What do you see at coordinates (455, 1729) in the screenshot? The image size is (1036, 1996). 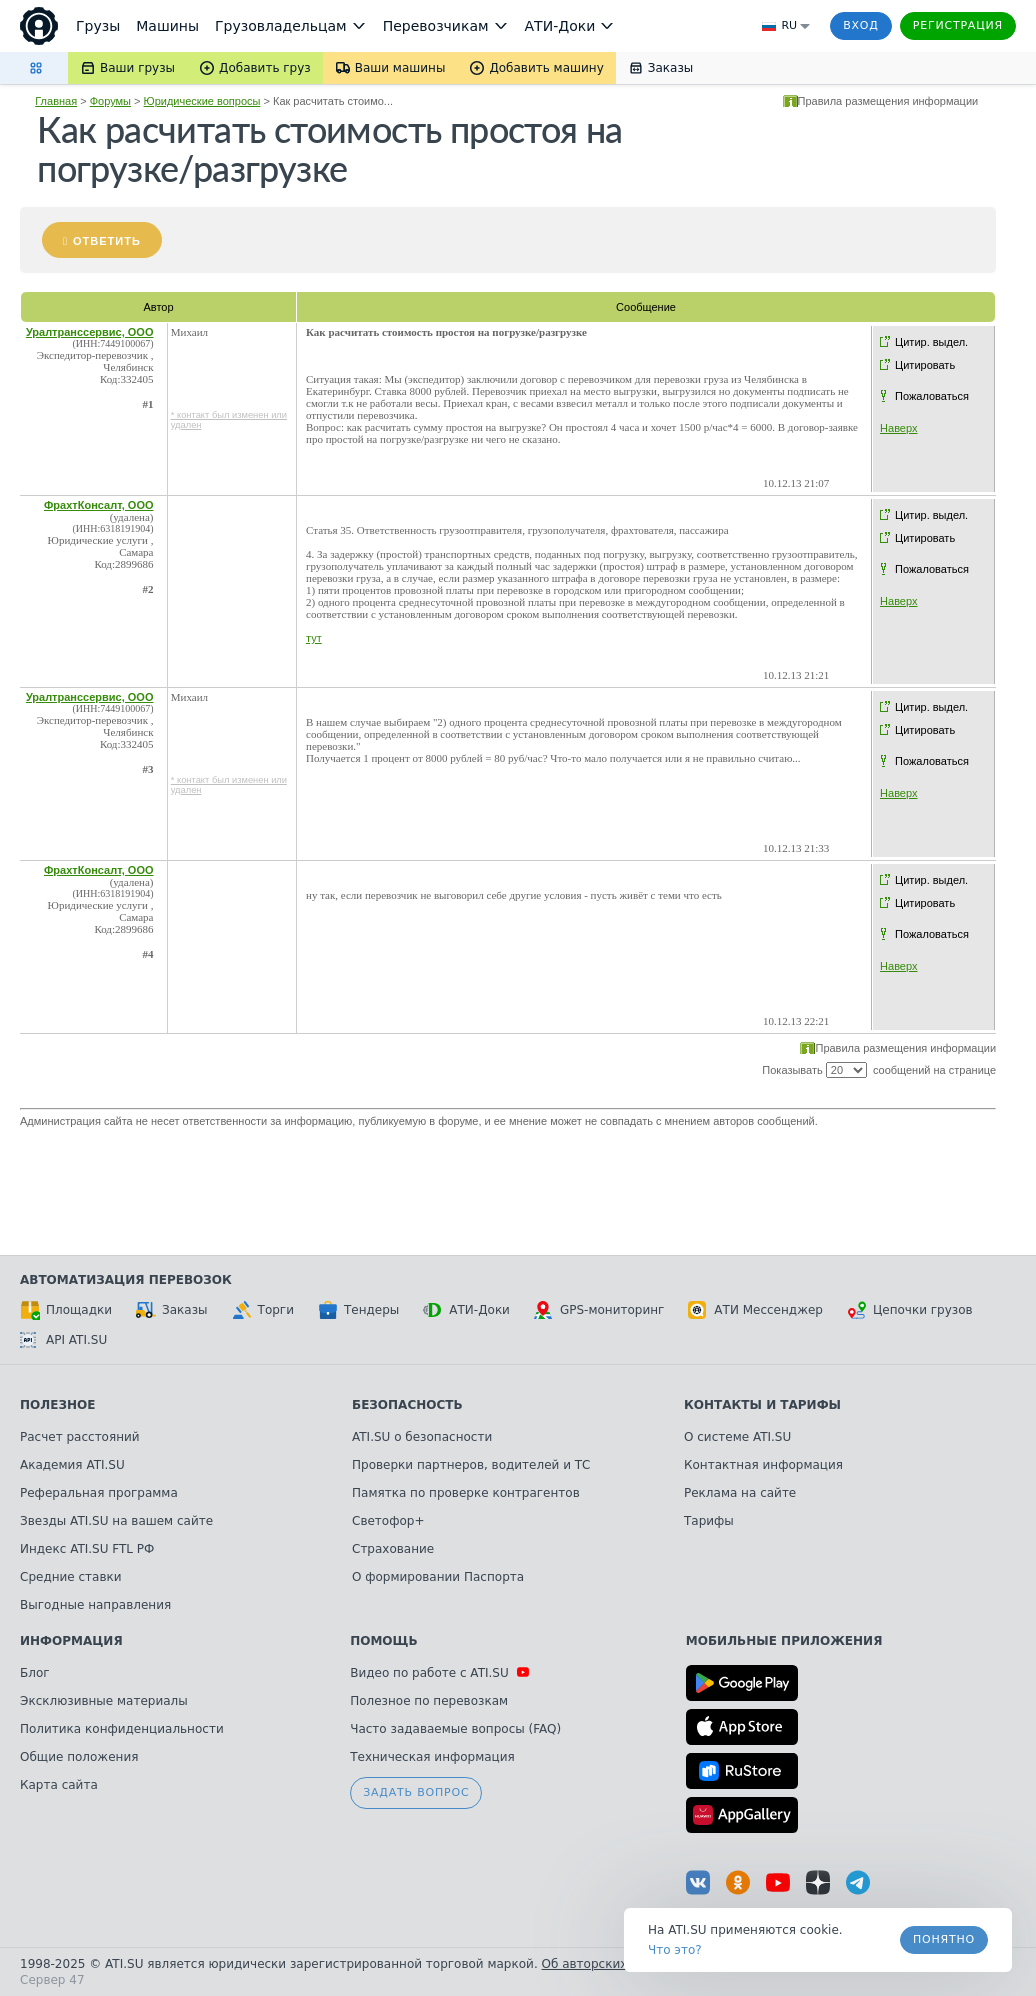 I see `Часто задаваемые вопросы (FAQ)` at bounding box center [455, 1729].